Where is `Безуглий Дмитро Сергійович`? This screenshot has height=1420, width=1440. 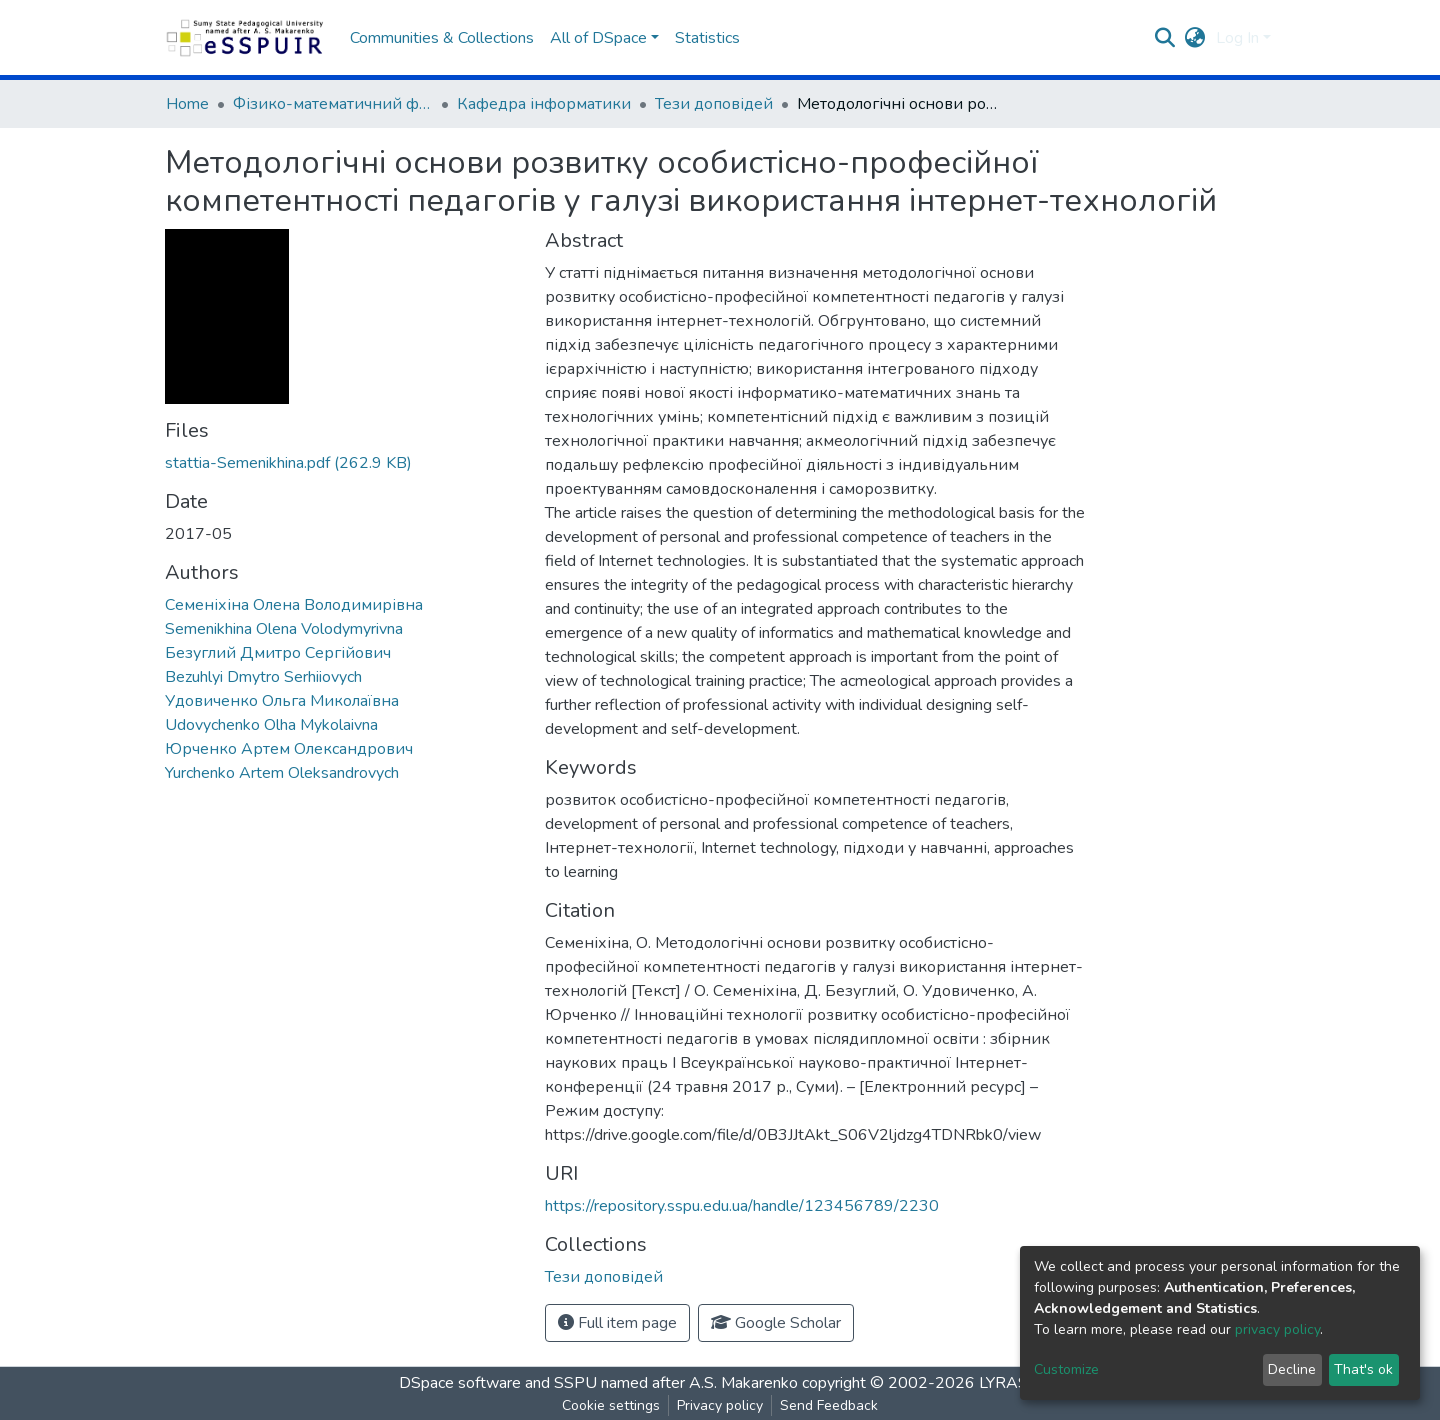
Безуглий Дмитро Сергійович is located at coordinates (278, 653).